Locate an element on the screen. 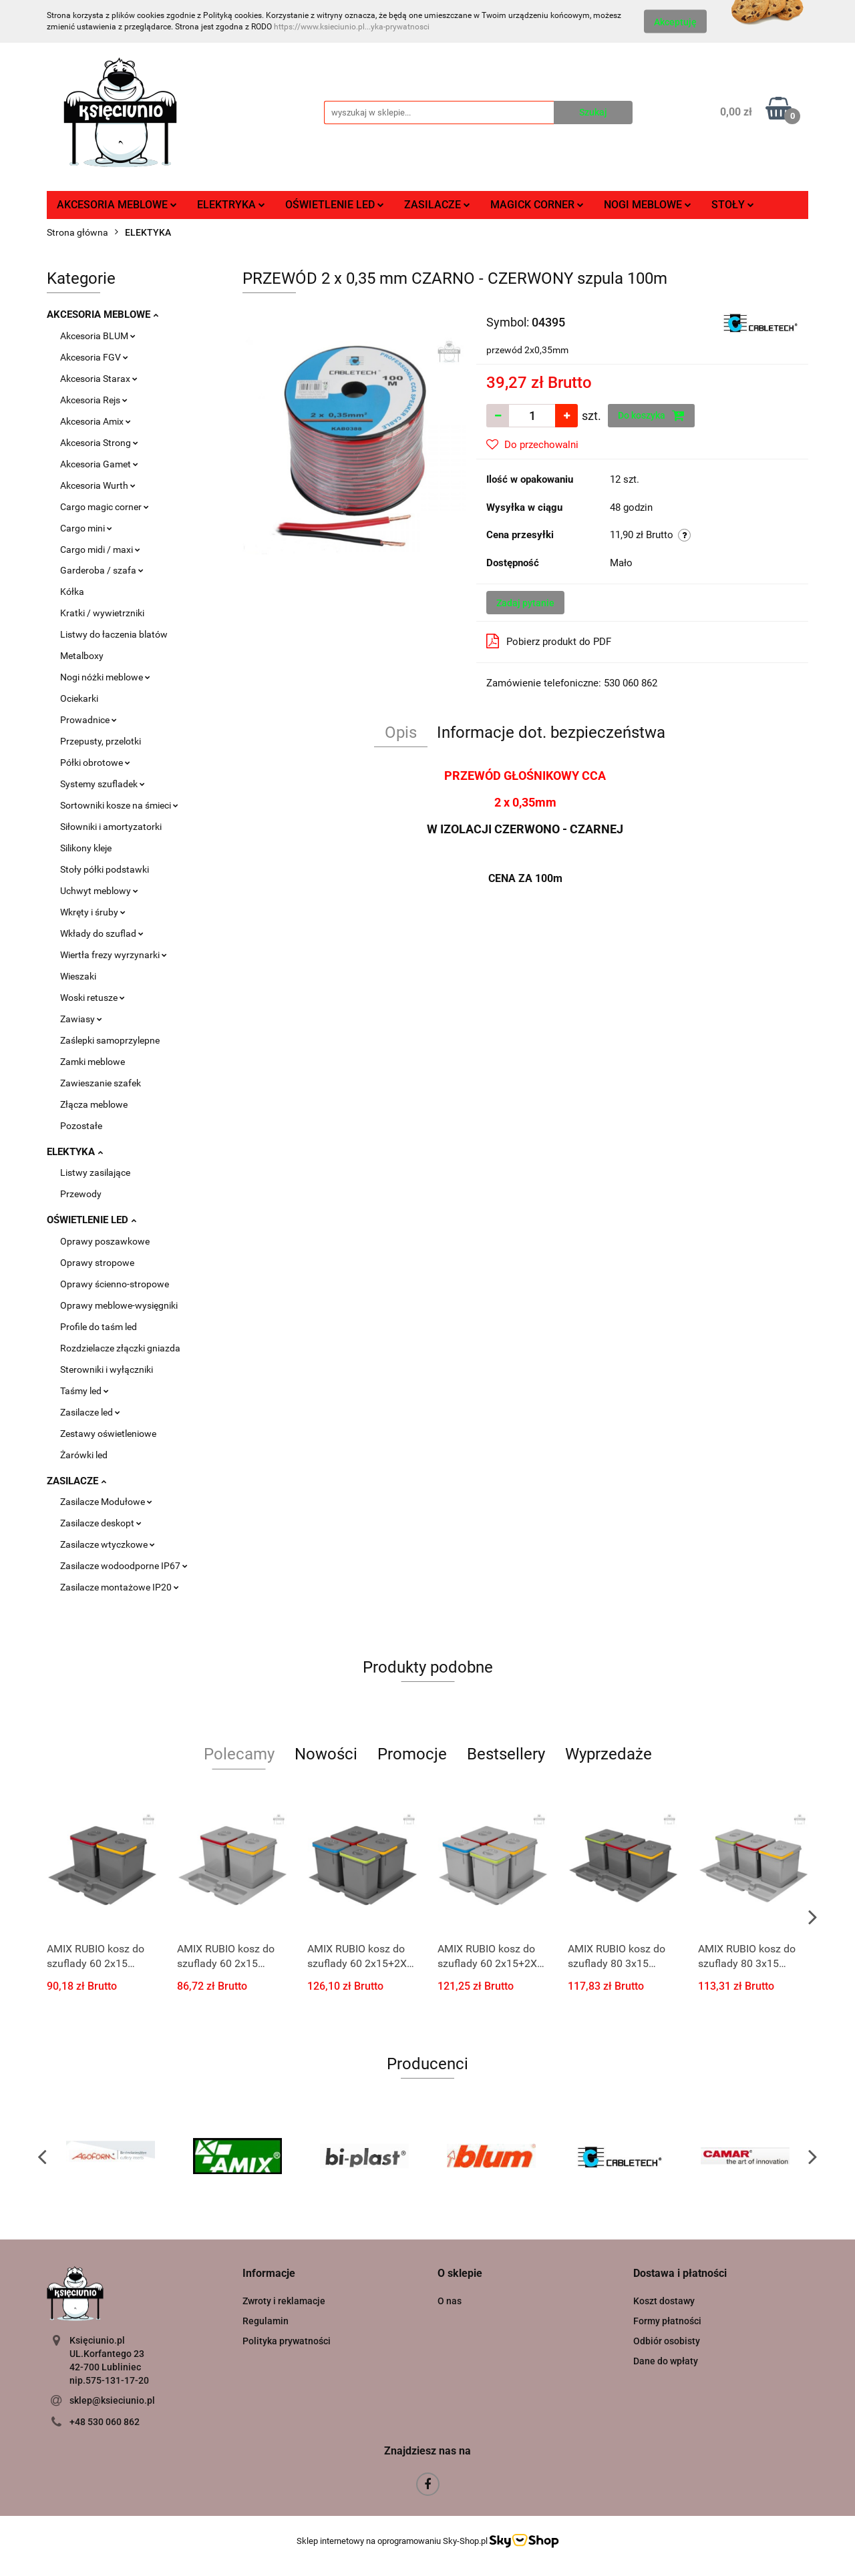 The image size is (855, 2576). Sortowniki kosze na śmieci is located at coordinates (119, 805).